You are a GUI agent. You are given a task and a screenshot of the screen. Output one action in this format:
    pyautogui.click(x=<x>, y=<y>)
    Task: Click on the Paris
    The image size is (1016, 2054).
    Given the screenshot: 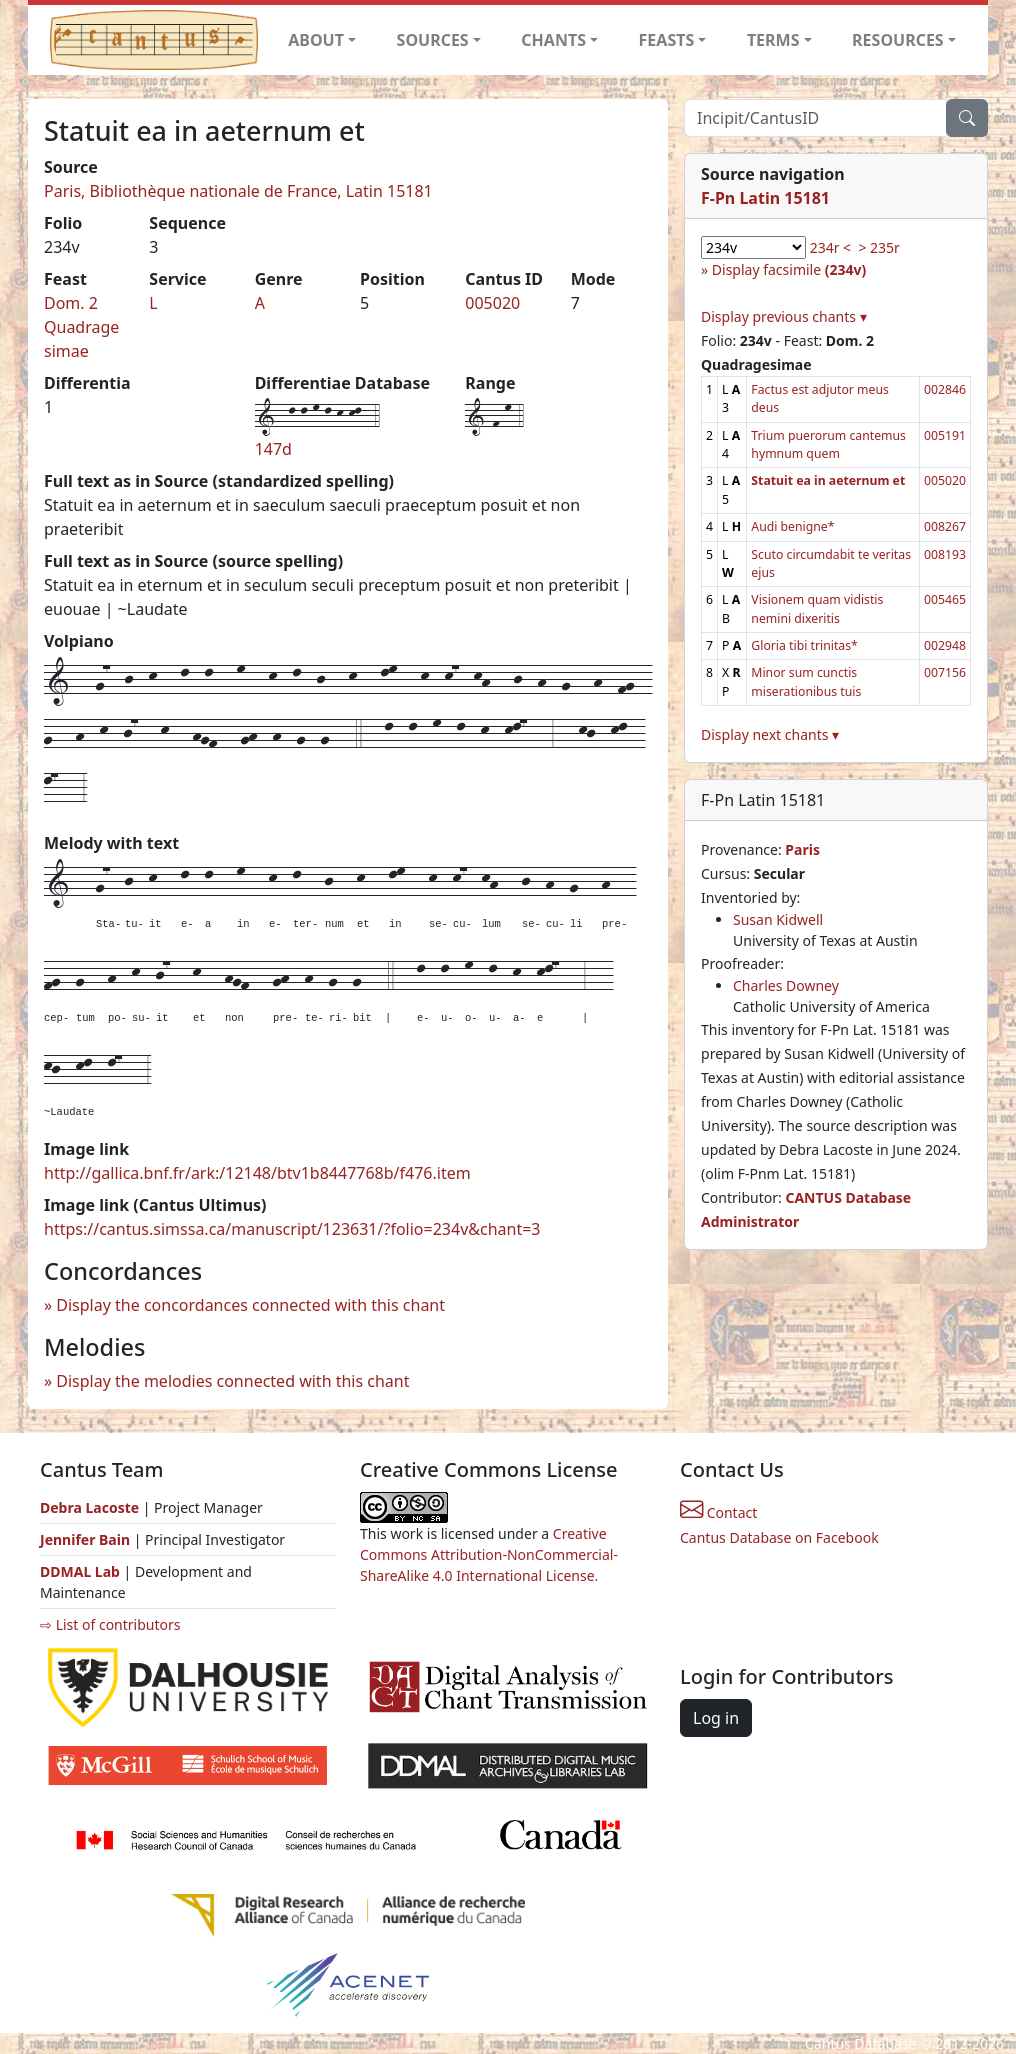 What is the action you would take?
    pyautogui.click(x=802, y=849)
    